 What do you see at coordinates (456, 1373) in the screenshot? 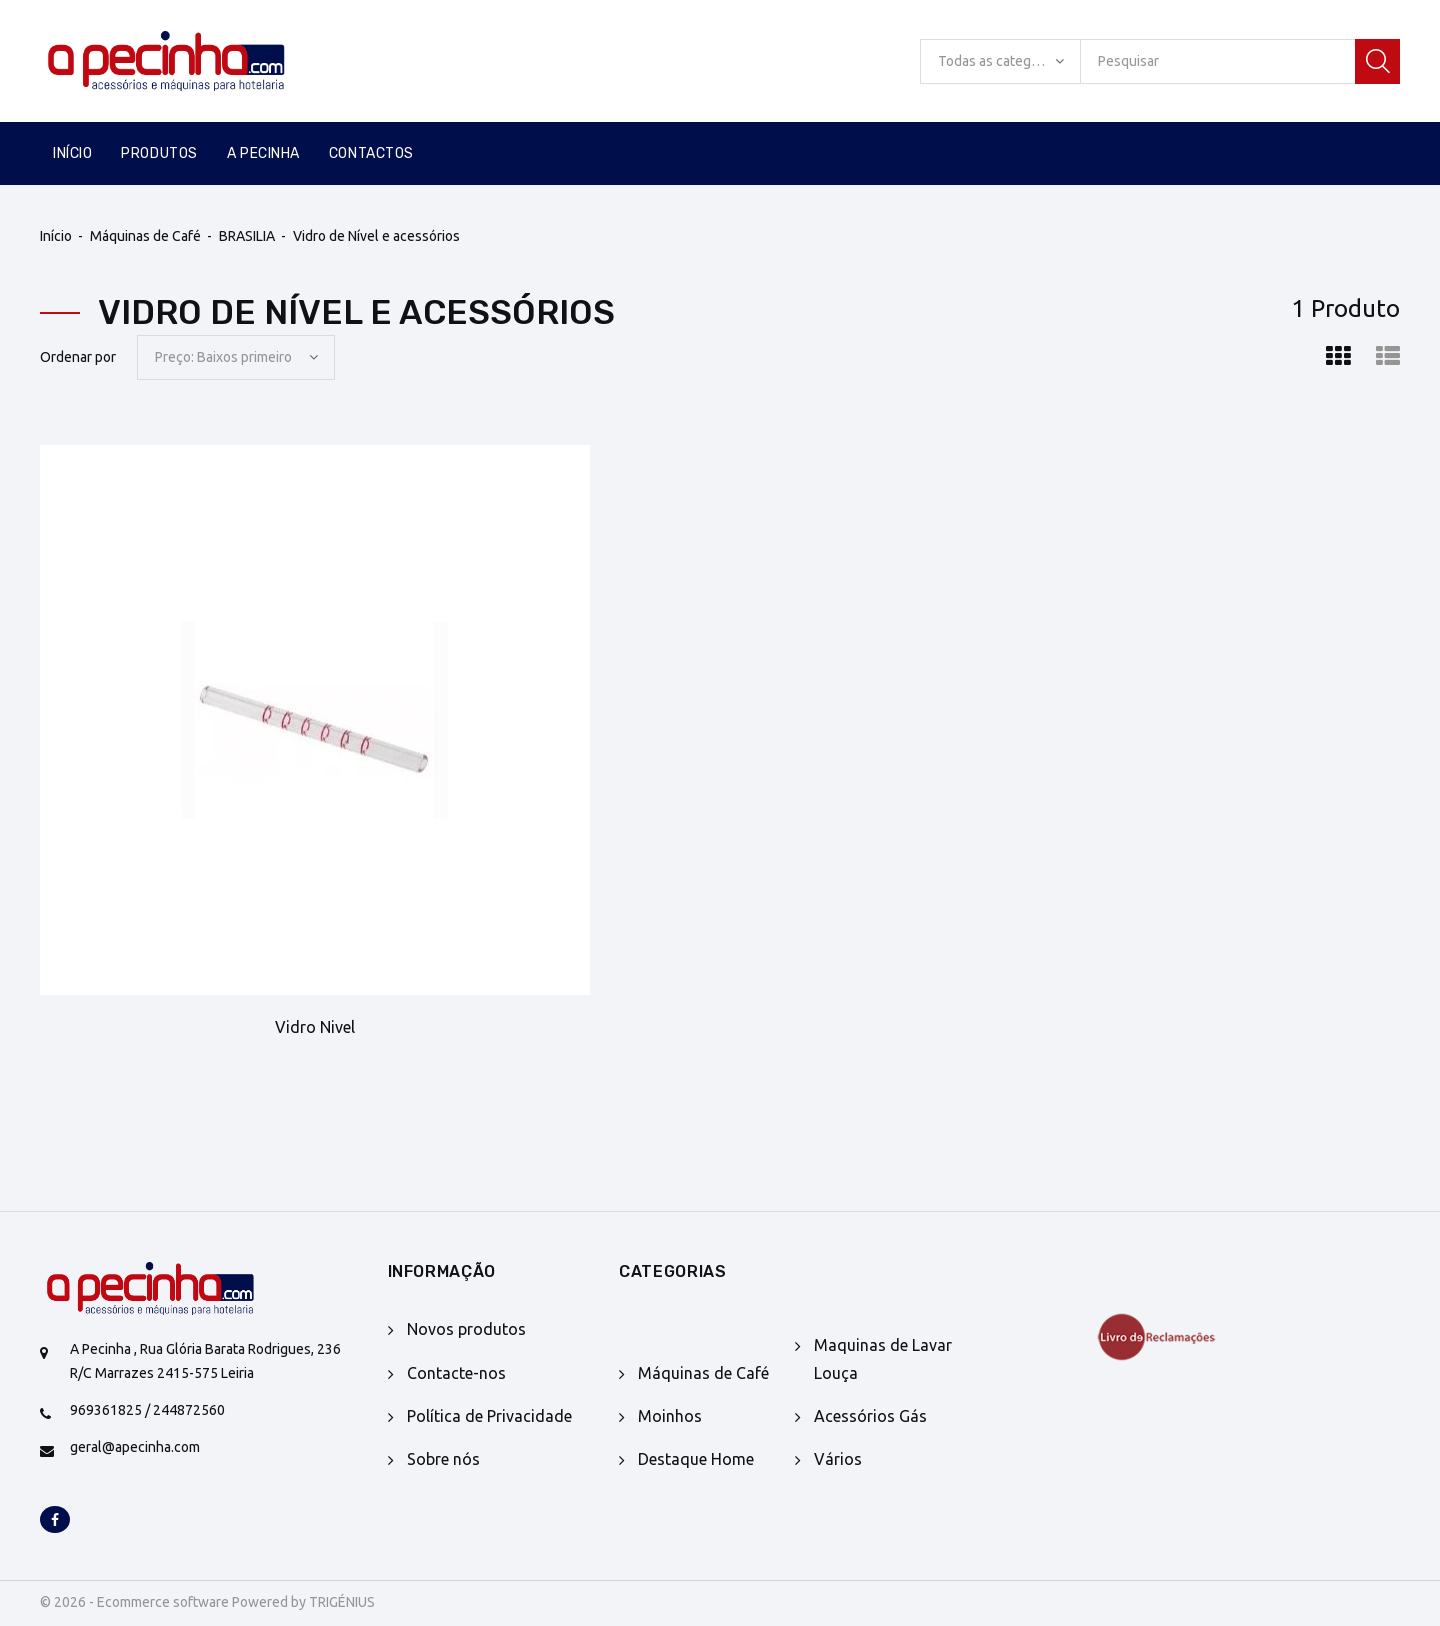
I see `Contacte-nos` at bounding box center [456, 1373].